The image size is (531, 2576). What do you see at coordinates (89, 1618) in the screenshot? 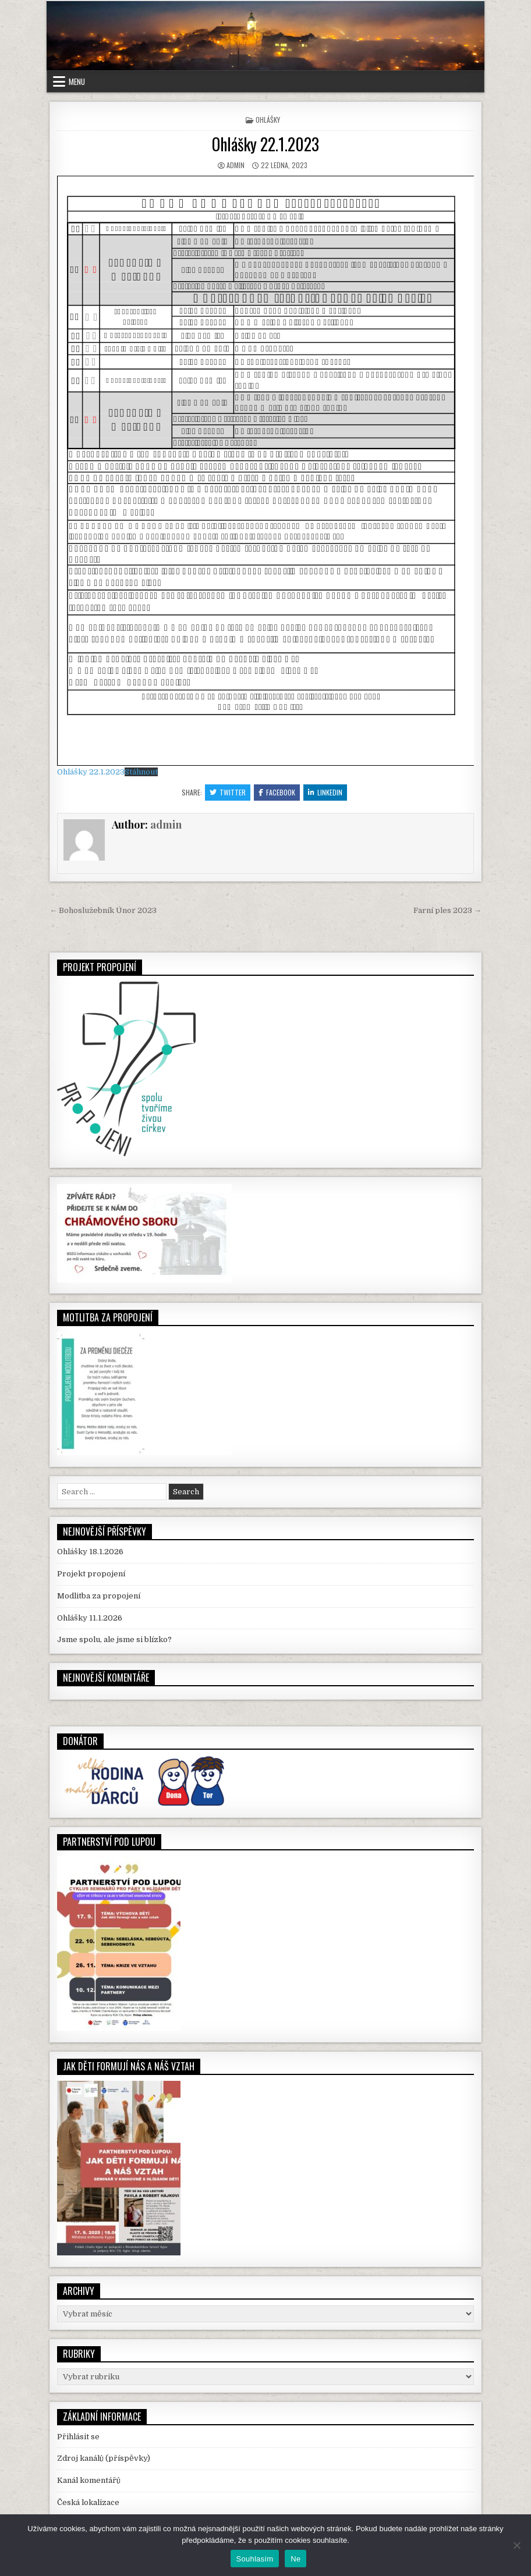
I see `Ohlášky 11.1.2026` at bounding box center [89, 1618].